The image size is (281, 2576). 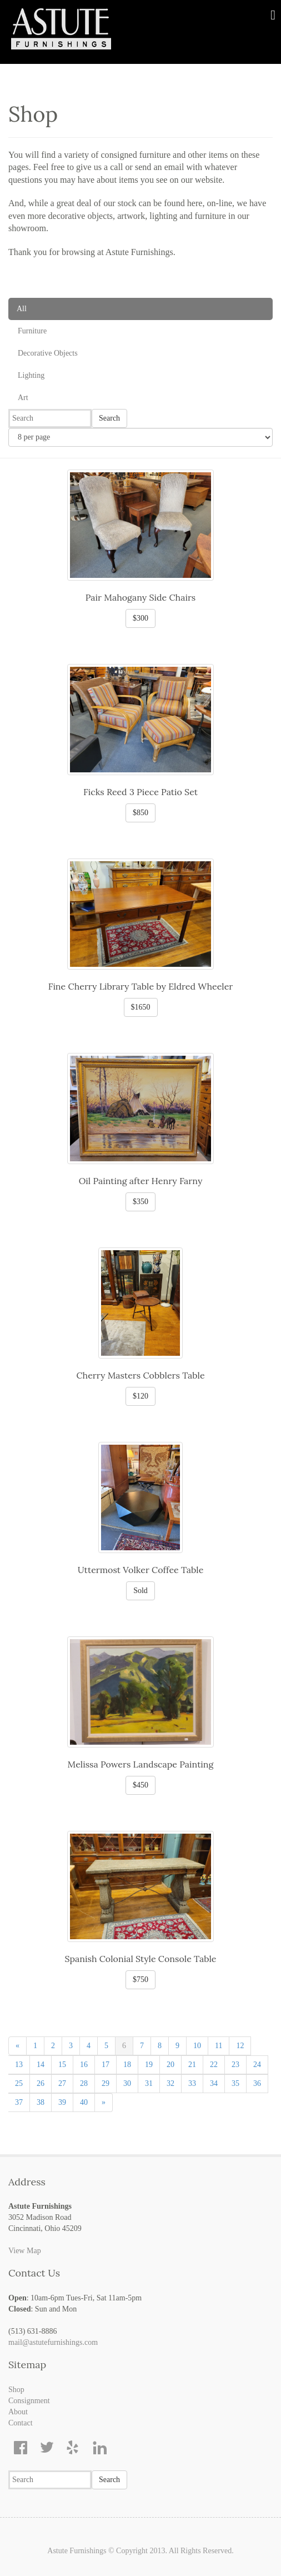 I want to click on Sold, so click(x=140, y=1590).